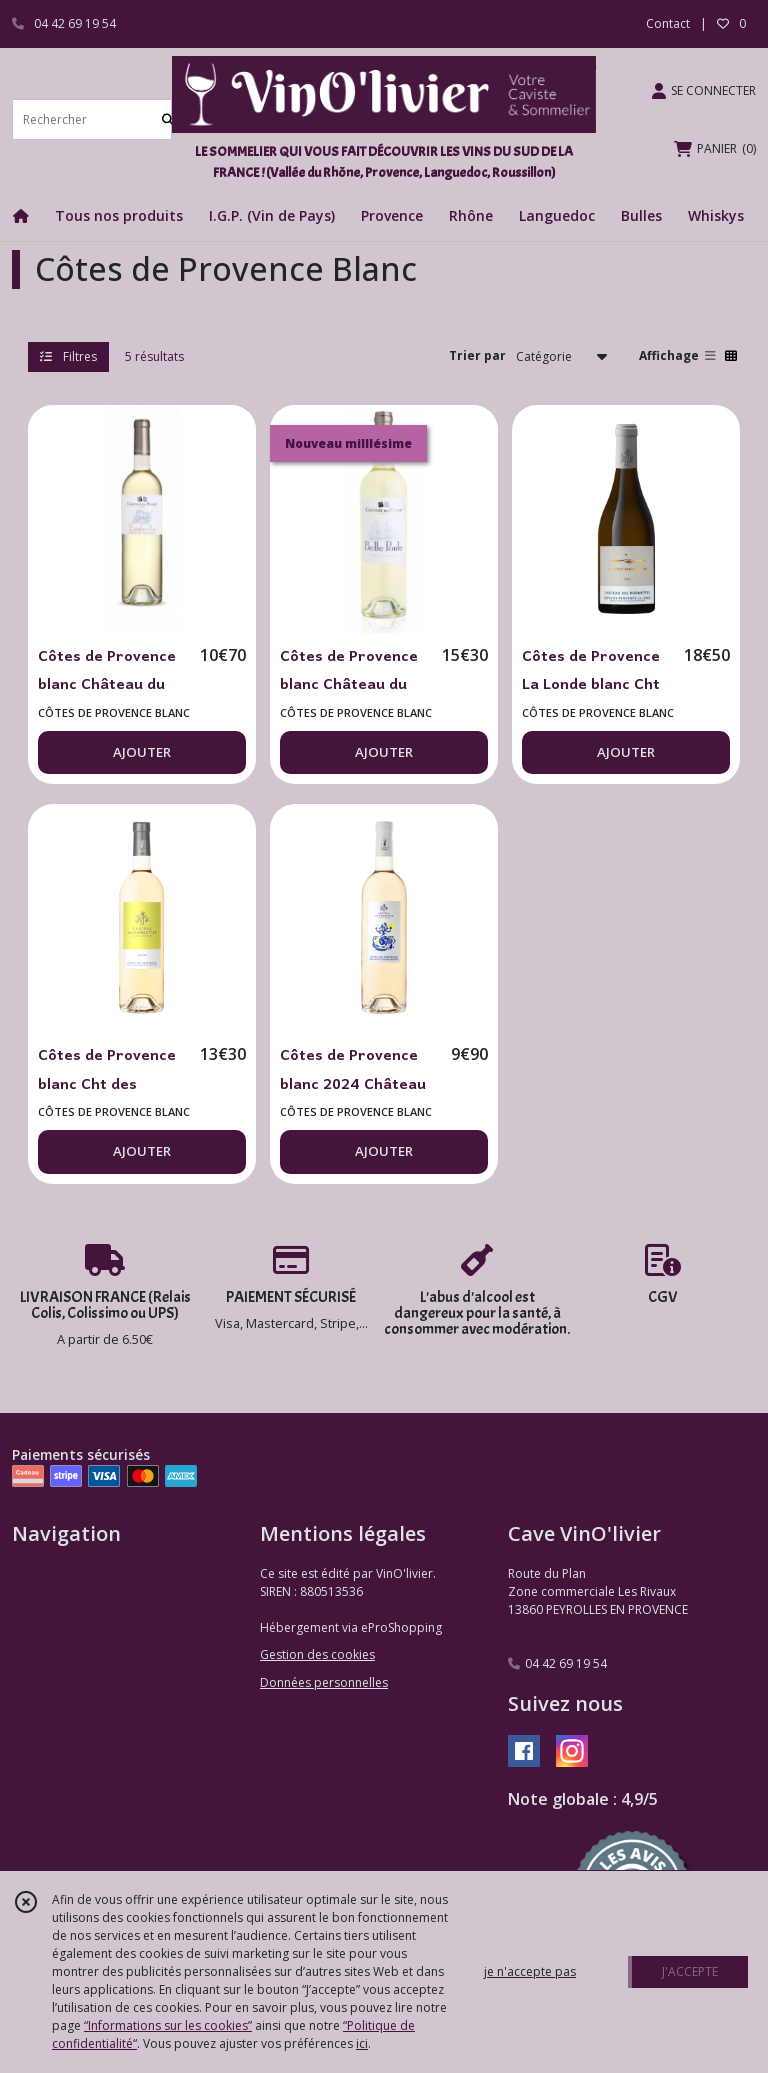  What do you see at coordinates (317, 1654) in the screenshot?
I see `Gestion des cookies` at bounding box center [317, 1654].